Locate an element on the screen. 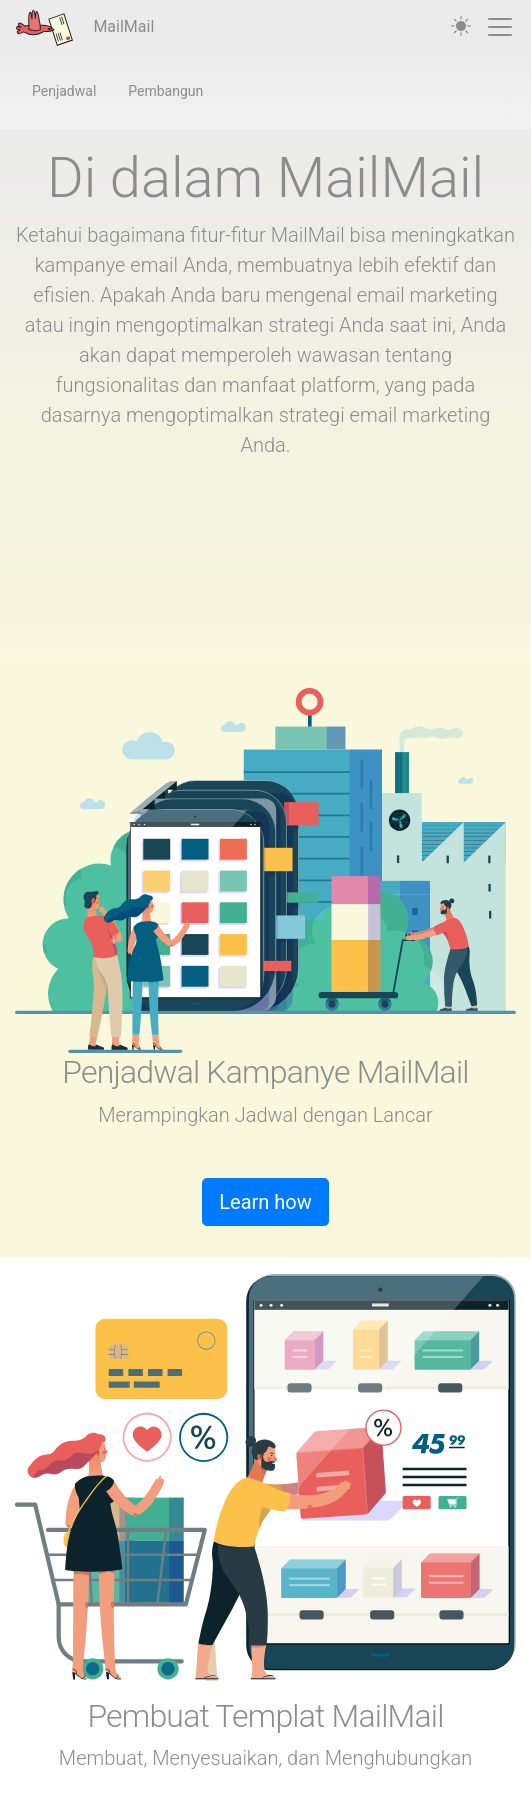 This screenshot has height=1811, width=531. [Toggle navigation] is located at coordinates (500, 27).